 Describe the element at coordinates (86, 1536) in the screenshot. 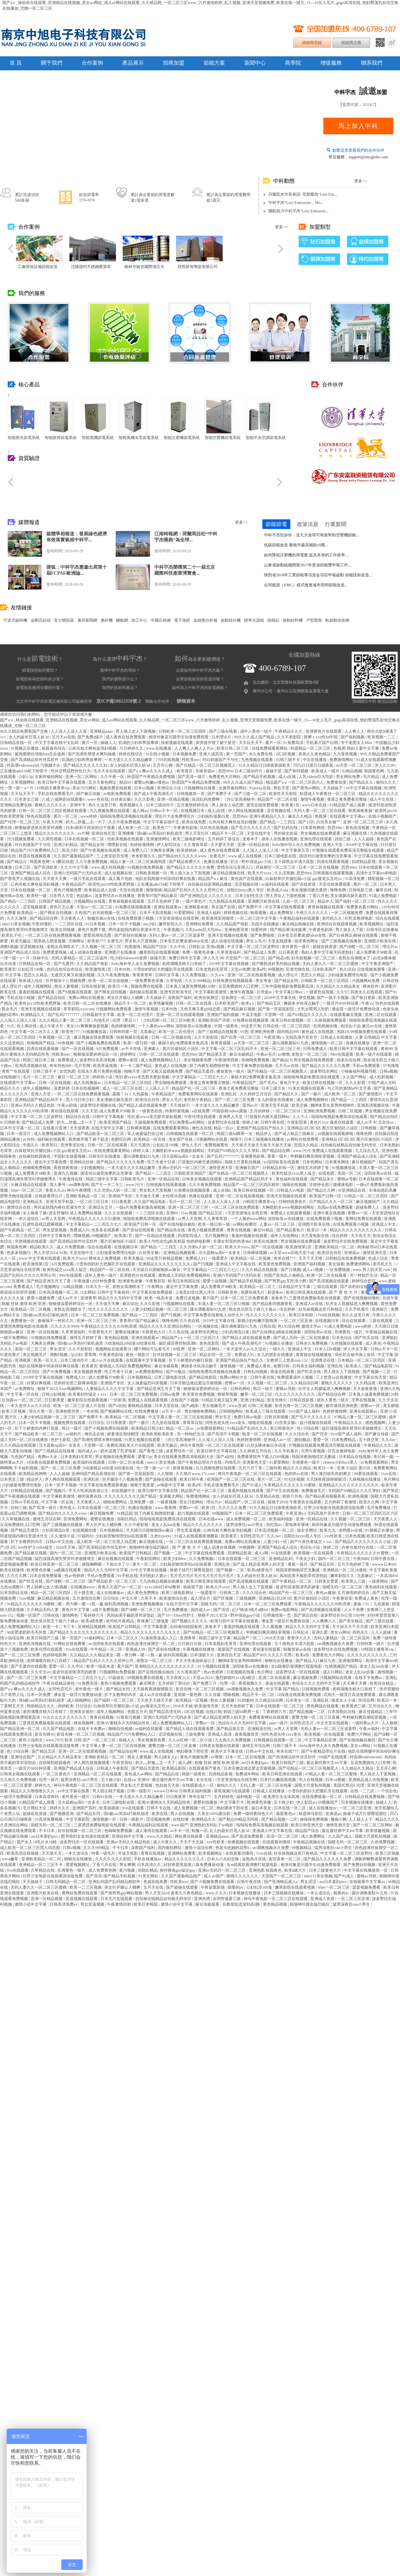

I see `97福利社` at that location.